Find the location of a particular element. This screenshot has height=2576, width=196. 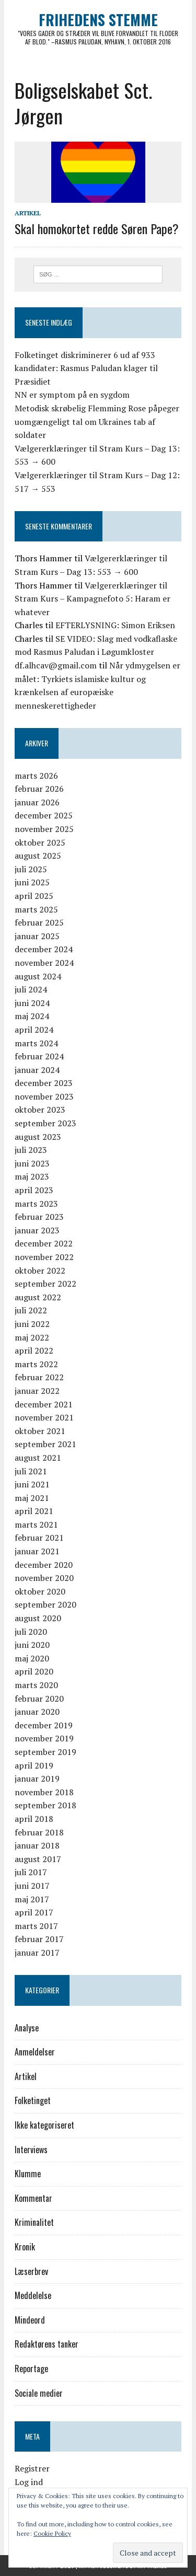

november 2018 is located at coordinates (44, 1792).